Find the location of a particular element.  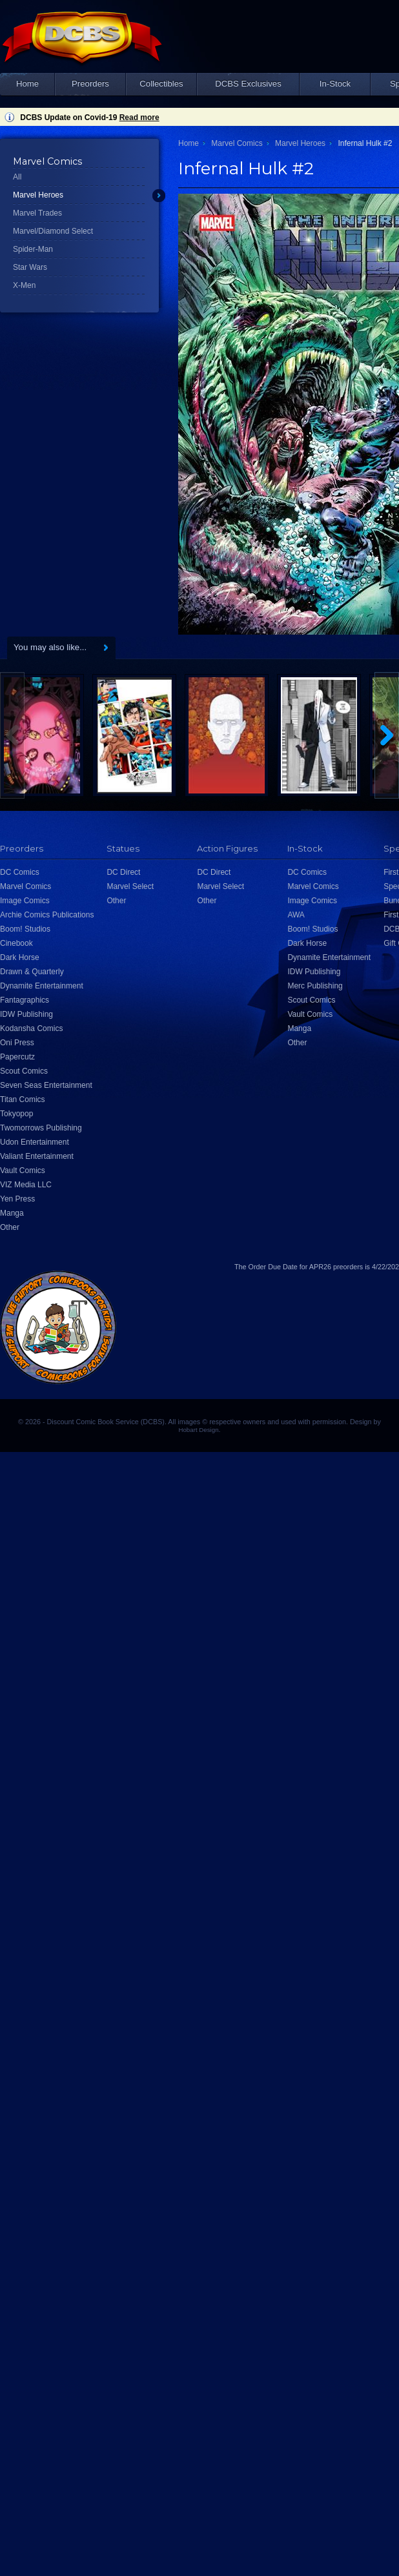

Order Due Date is located at coordinates (273, 1267).